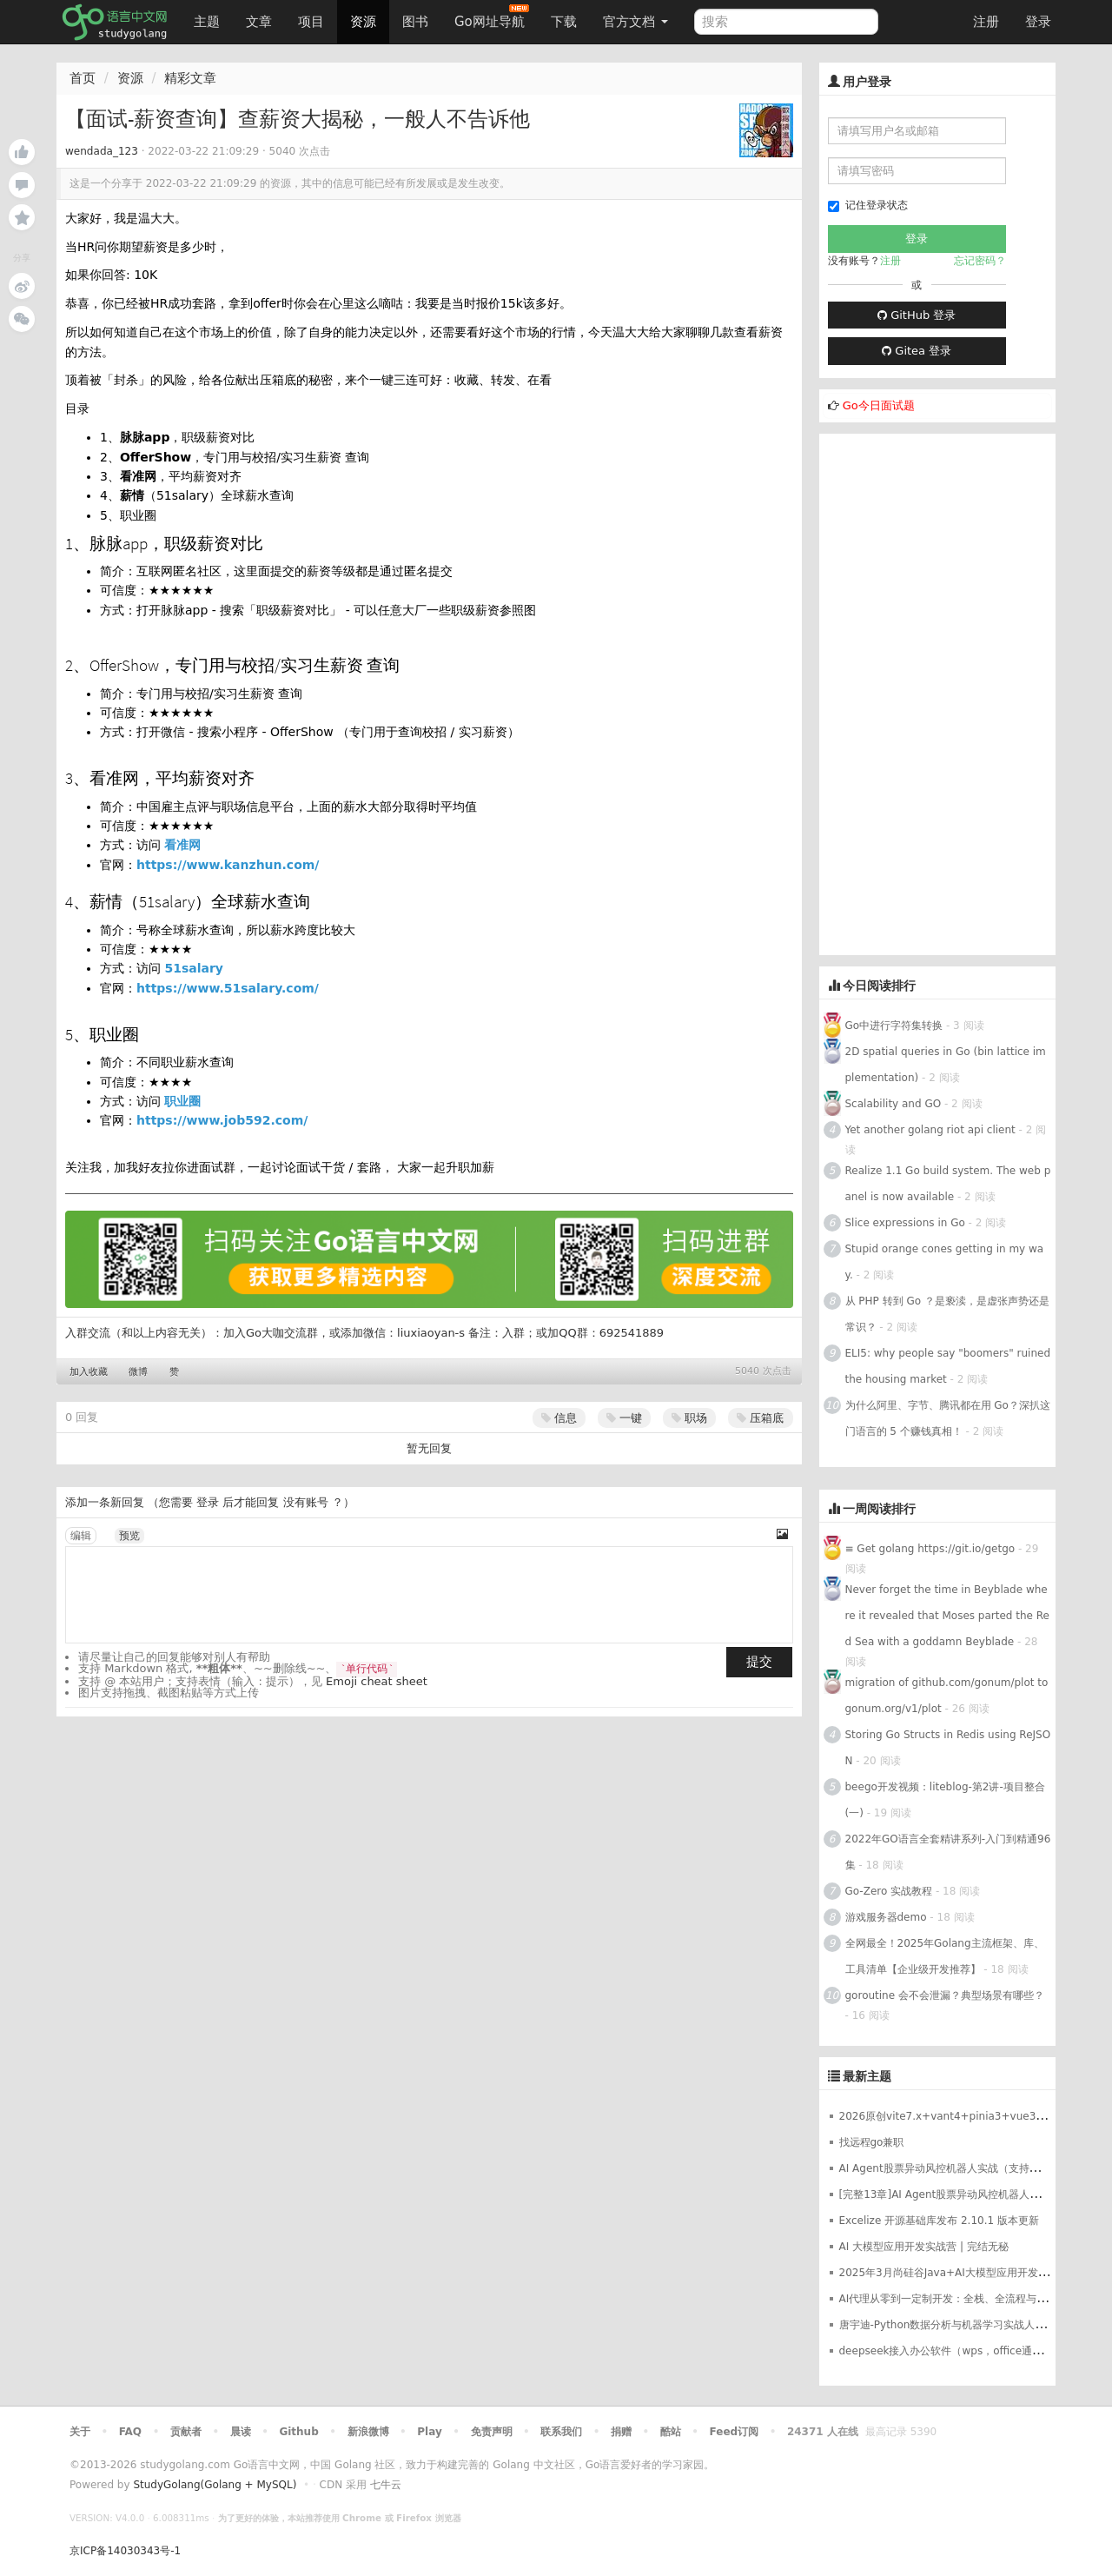 The height and width of the screenshot is (2576, 1112). What do you see at coordinates (670, 2432) in the screenshot?
I see `酷站` at bounding box center [670, 2432].